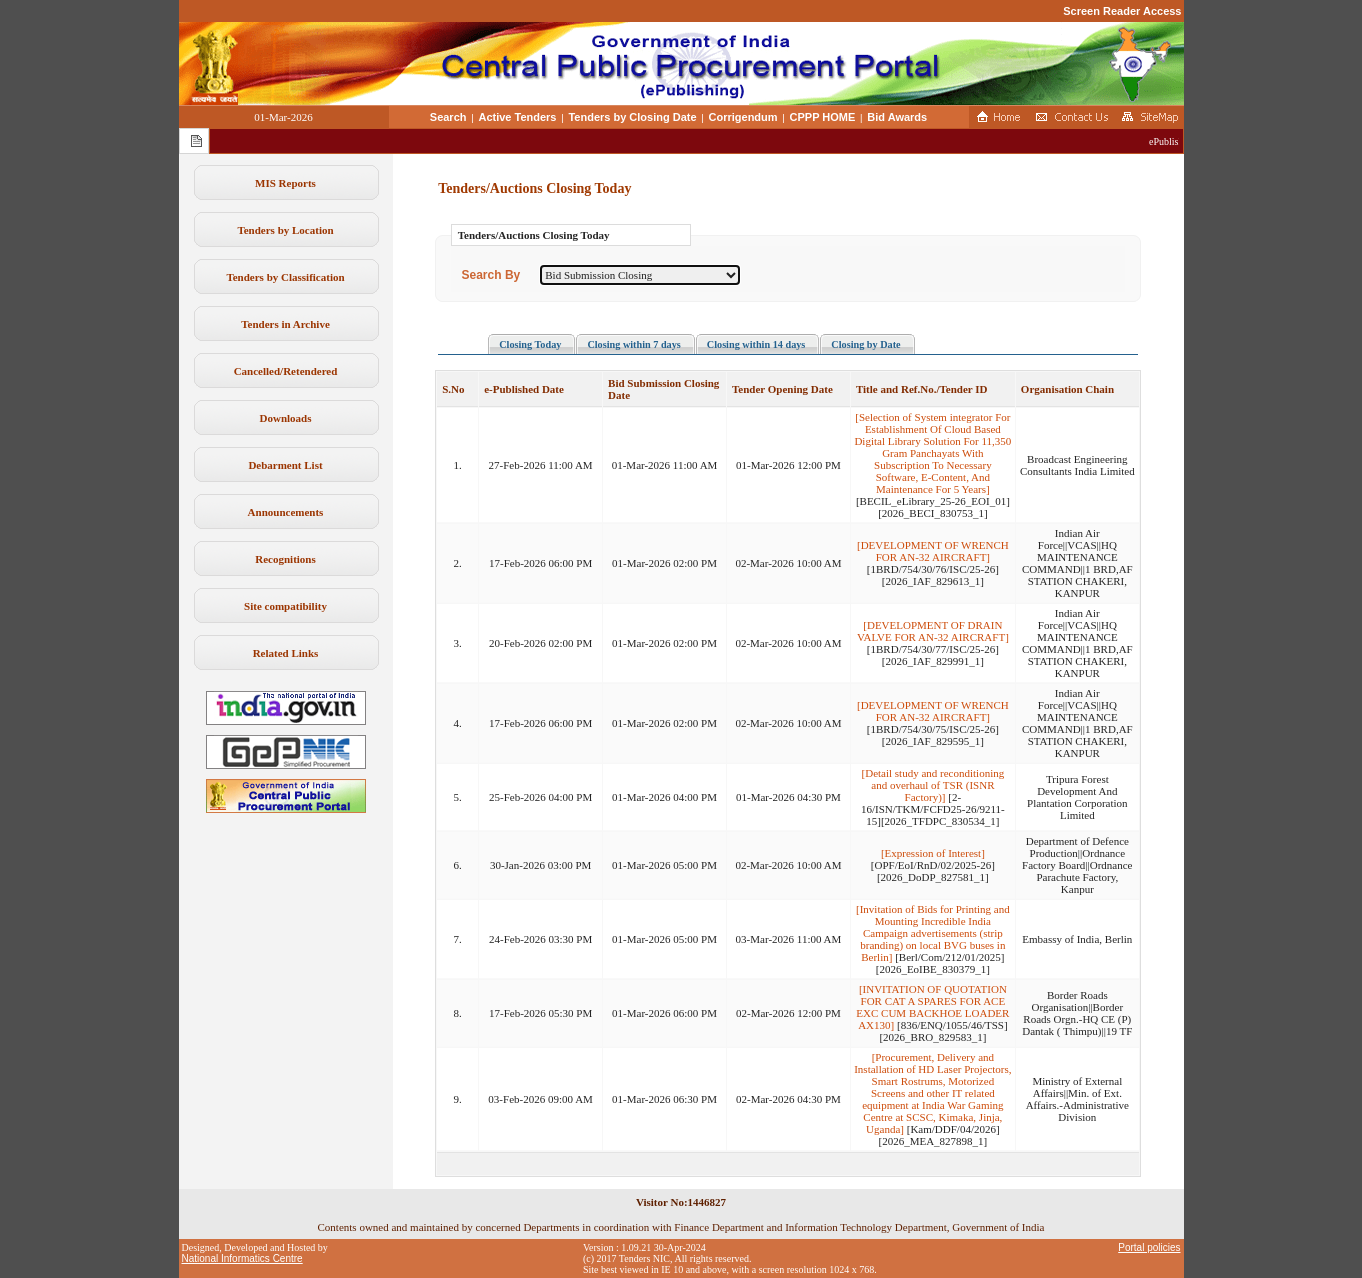  Describe the element at coordinates (933, 631) in the screenshot. I see `[DEVELOPMENT OF DRAIN VALVE FOR AN-32 AIRCRAFT]` at that location.